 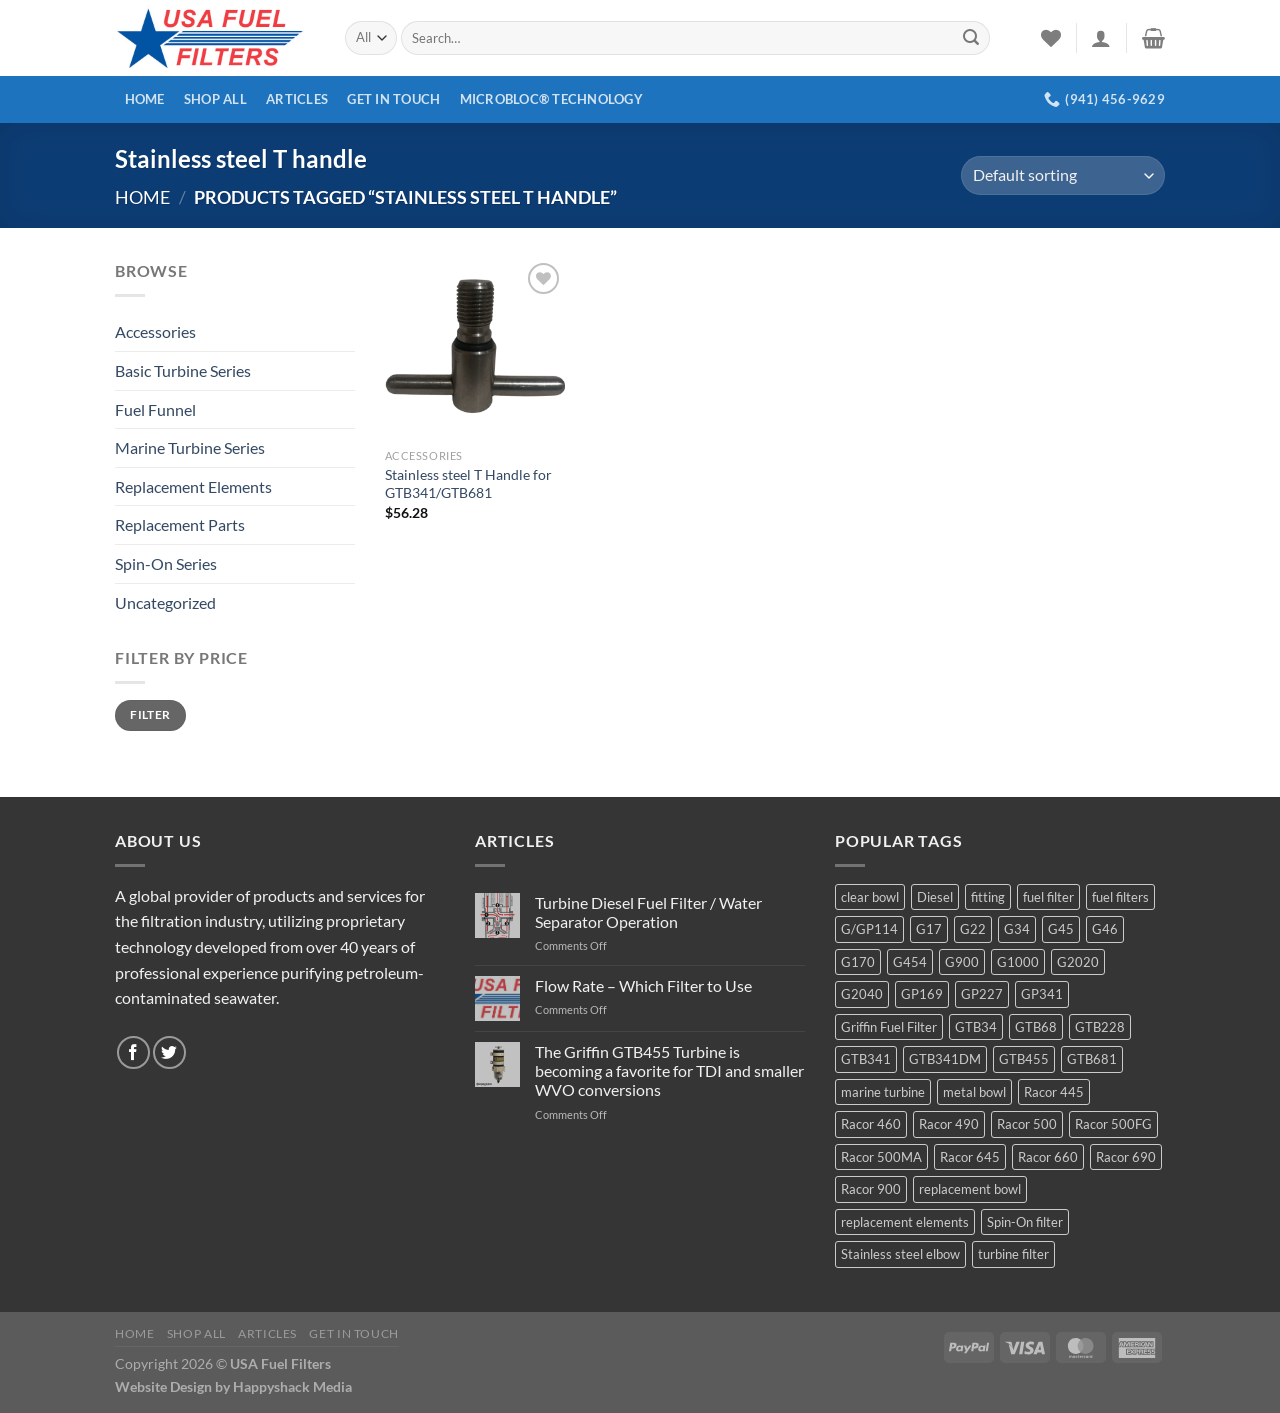 I want to click on [Submit], so click(x=971, y=38).